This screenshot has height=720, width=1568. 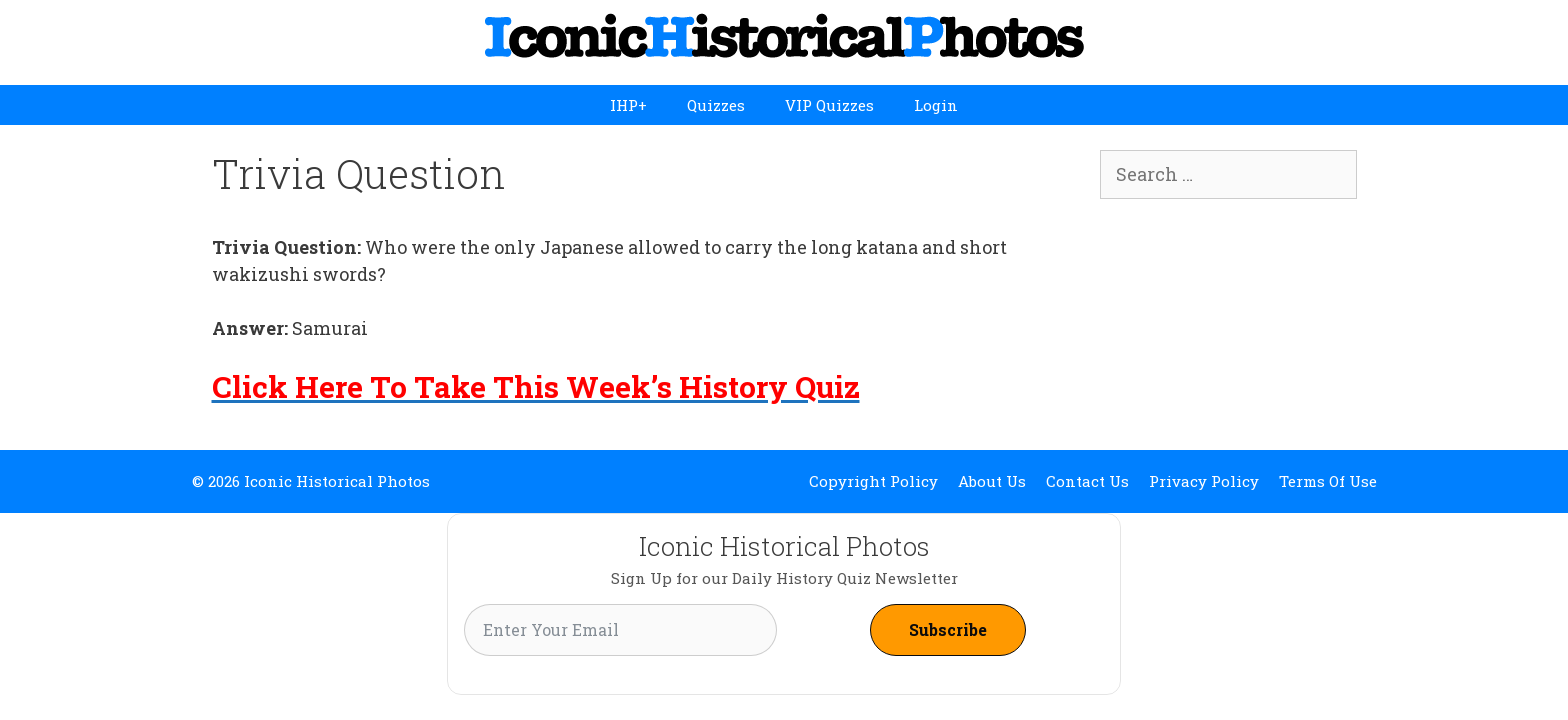 I want to click on Subscribe, so click(x=948, y=629).